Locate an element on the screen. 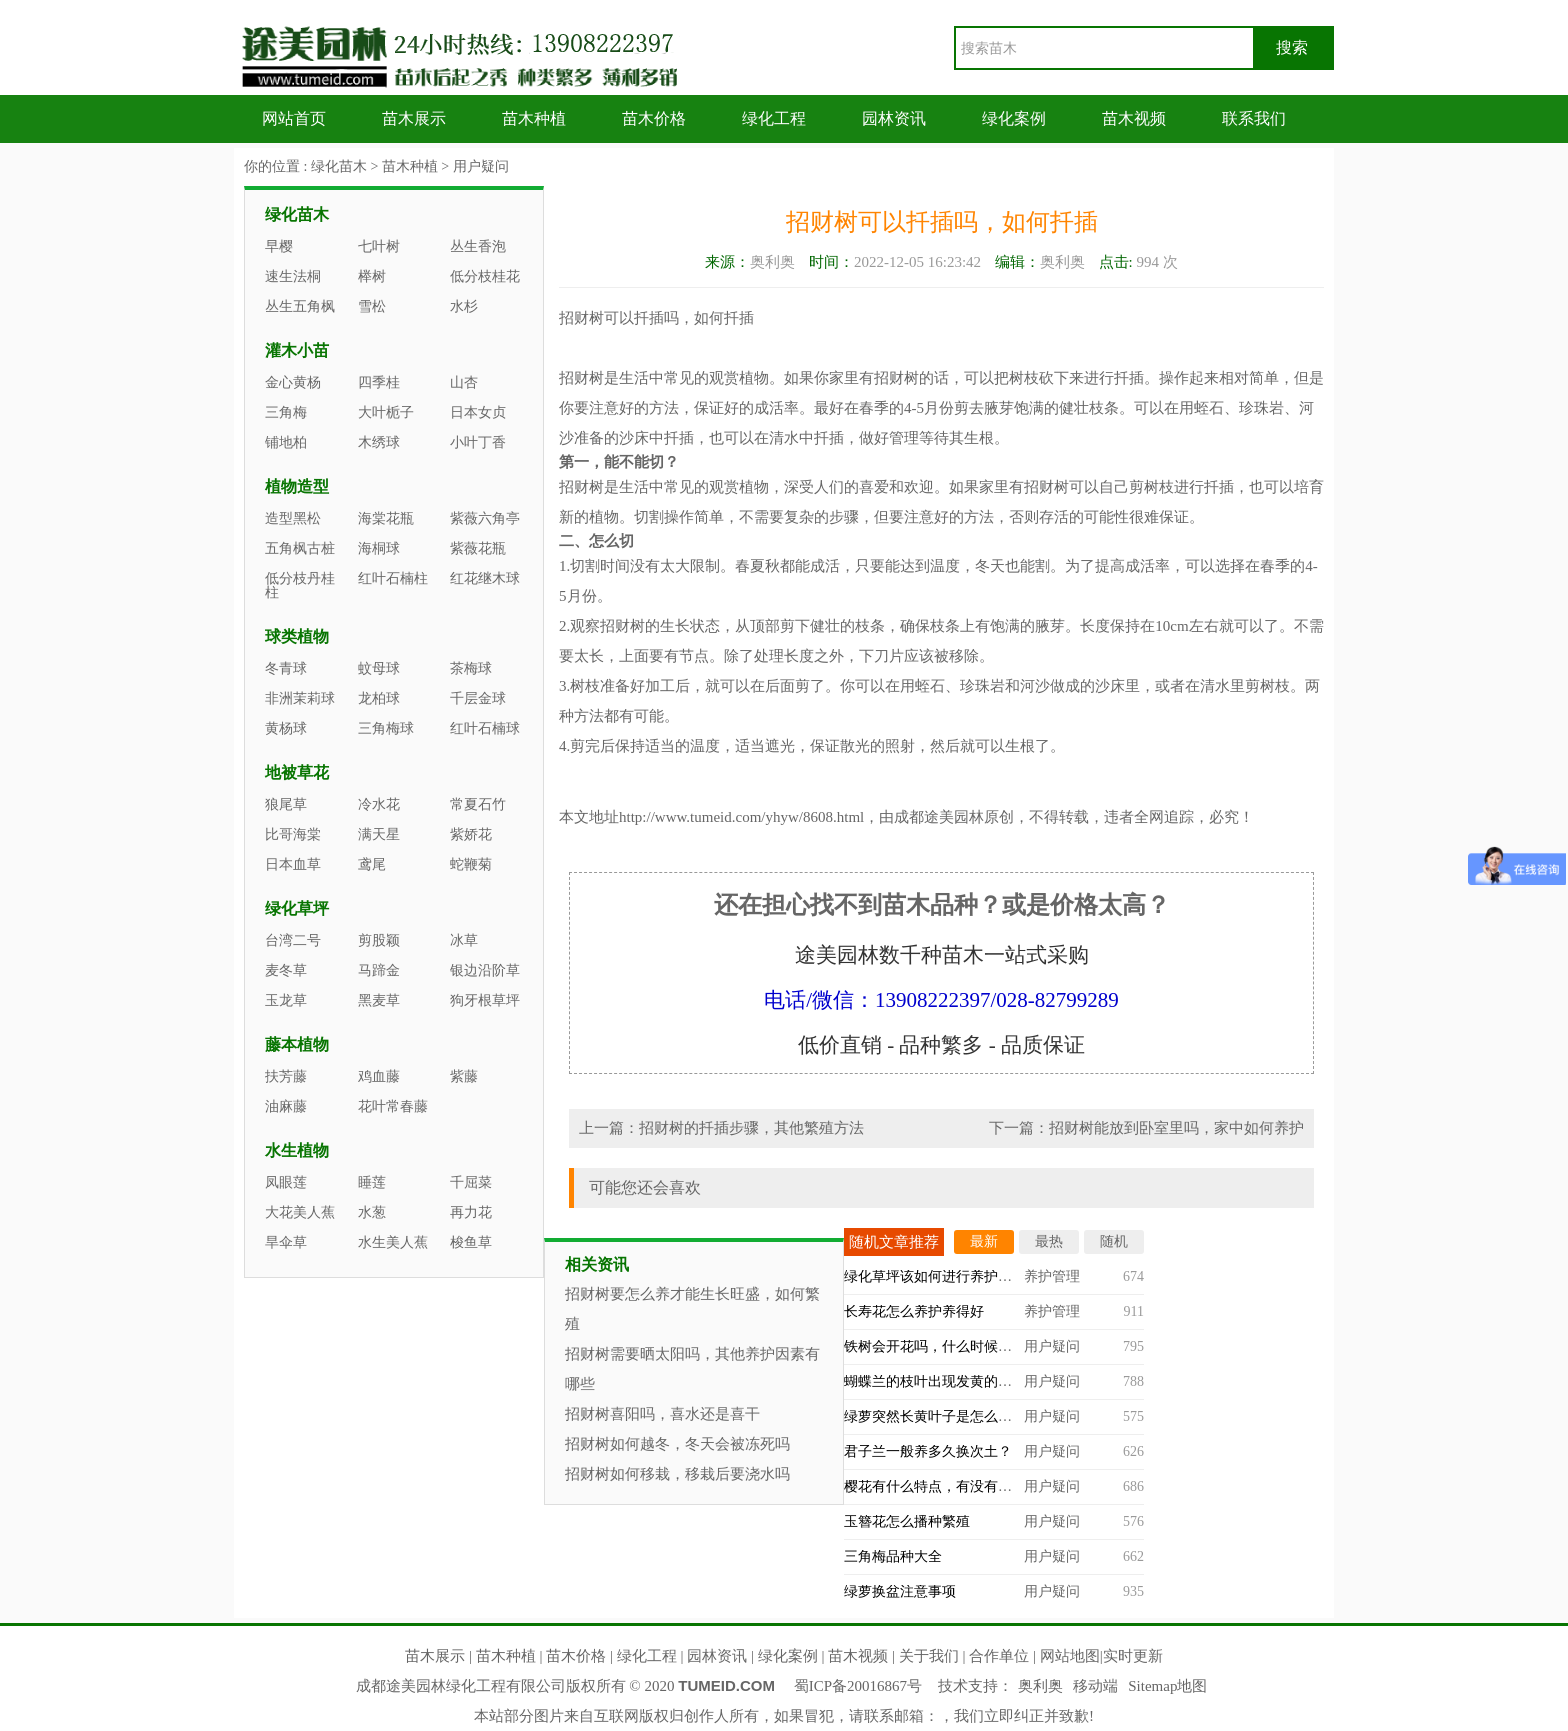  雪松 is located at coordinates (372, 306).